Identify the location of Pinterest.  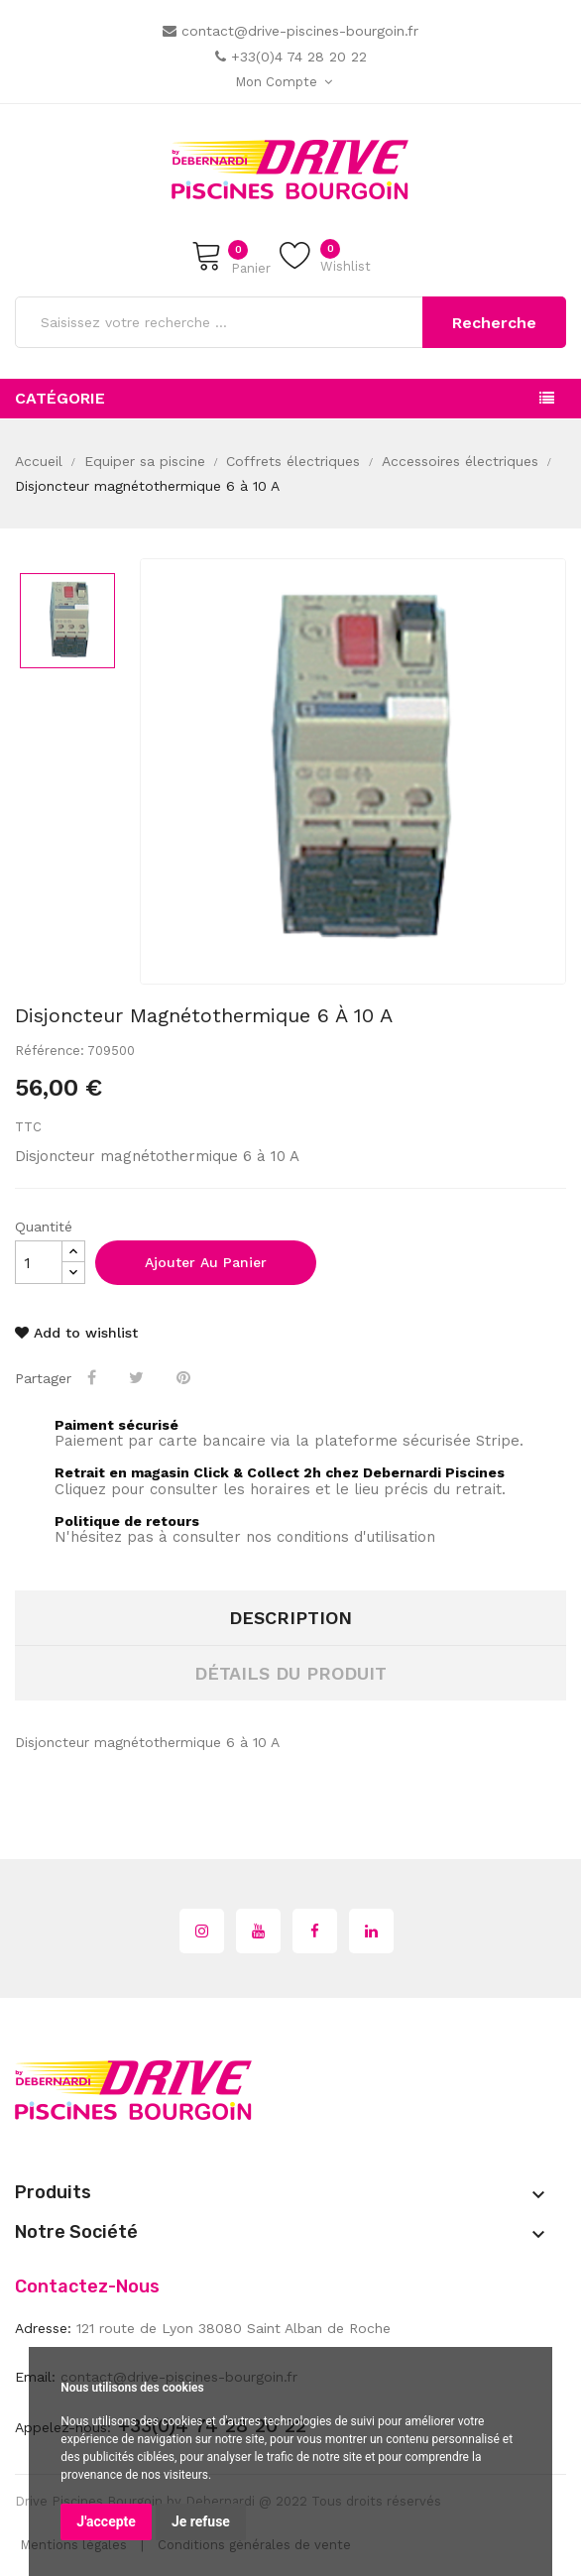
(185, 1377).